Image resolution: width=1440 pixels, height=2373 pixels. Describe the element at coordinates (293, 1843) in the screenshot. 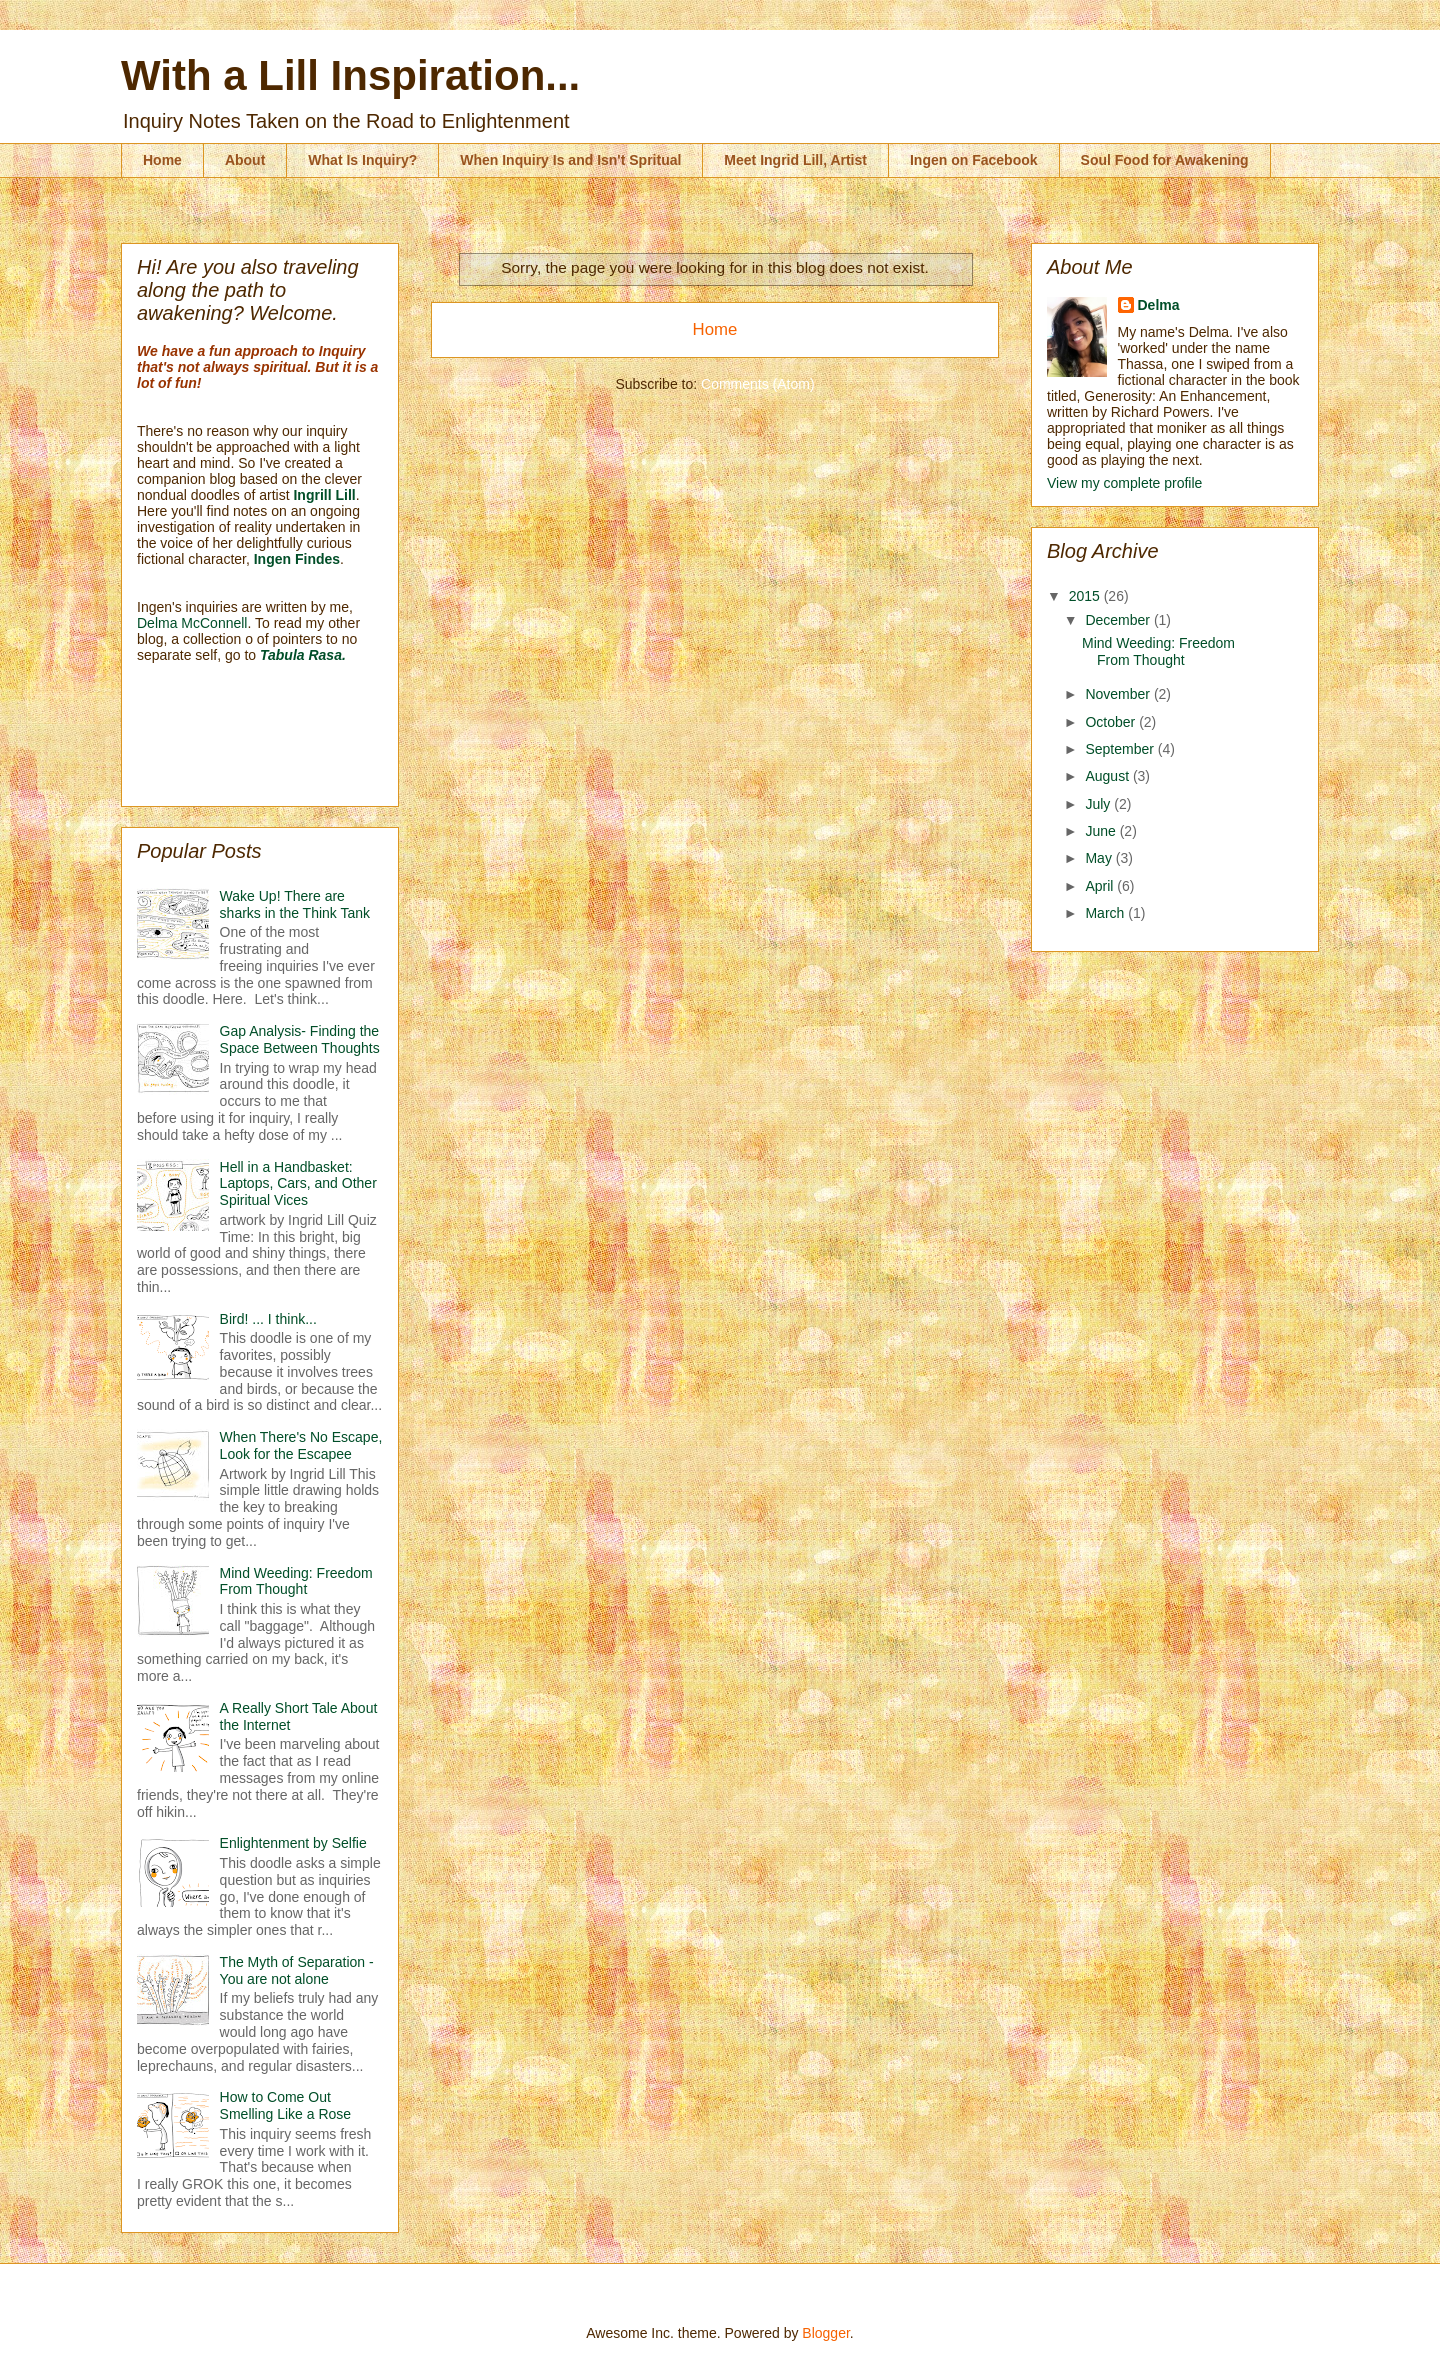

I see `Enlightenment by Selfie` at that location.